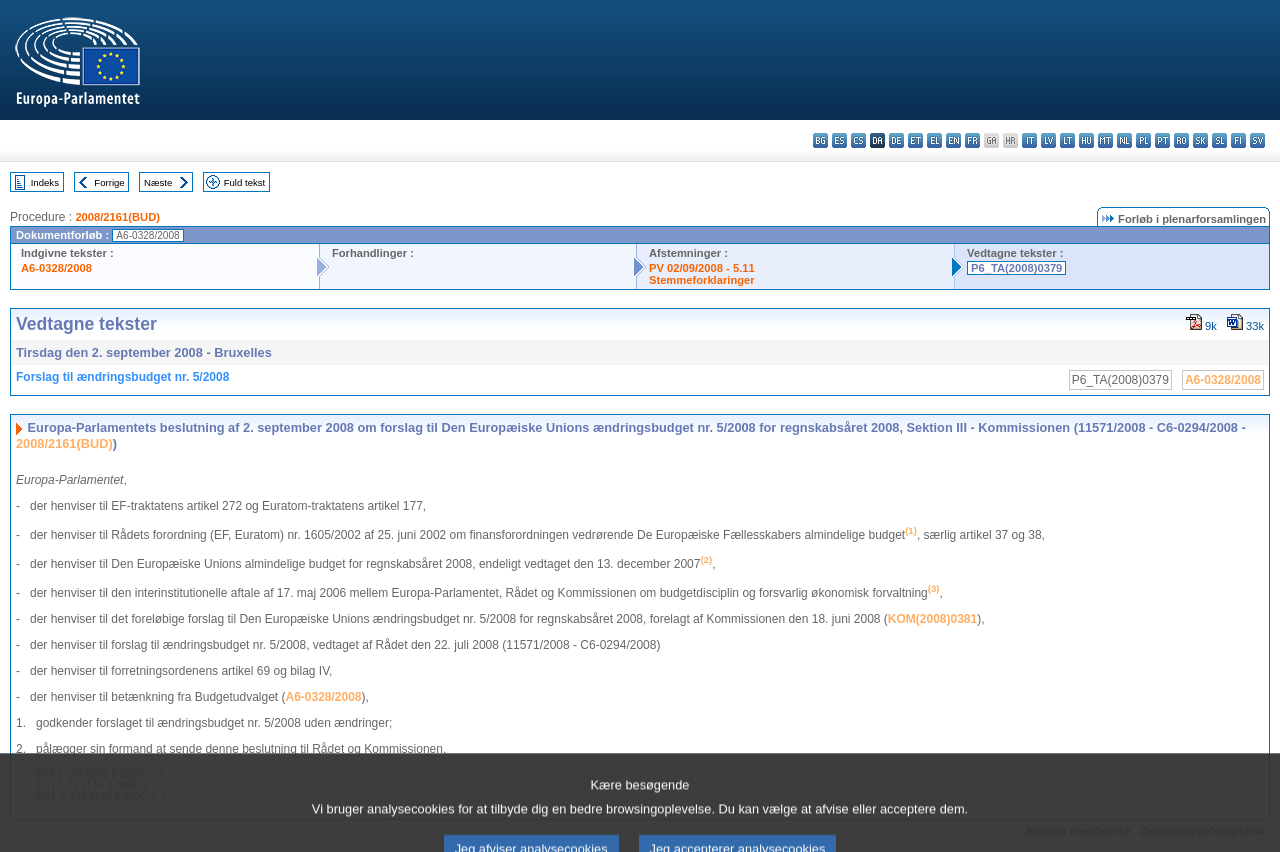 The height and width of the screenshot is (852, 1280). What do you see at coordinates (1016, 268) in the screenshot?
I see `P6_TA(2008)0379` at bounding box center [1016, 268].